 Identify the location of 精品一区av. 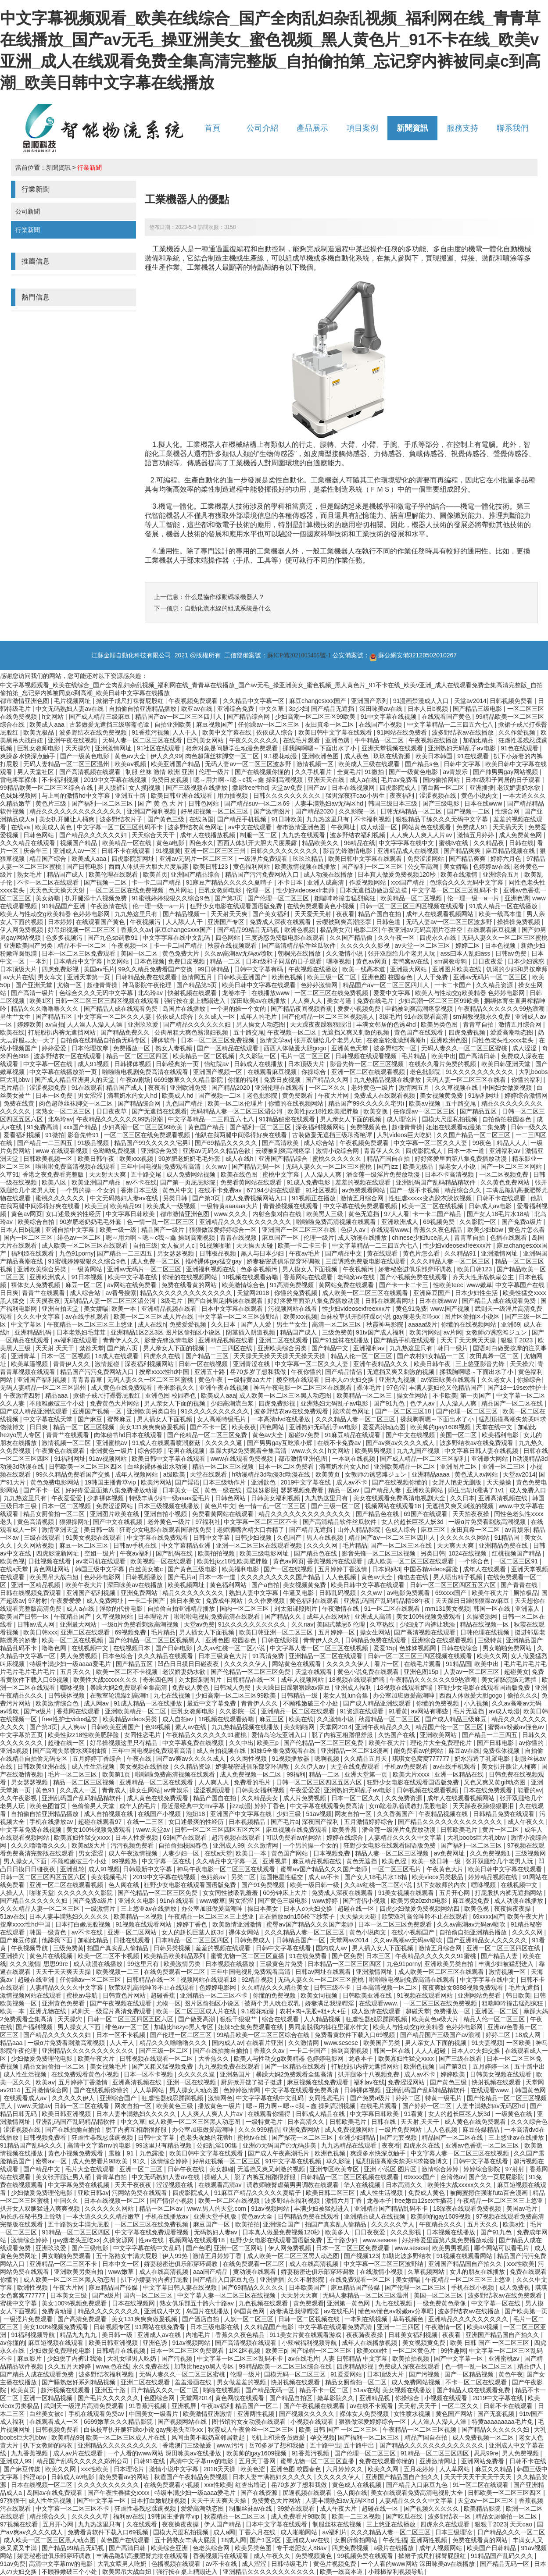
(344, 1490).